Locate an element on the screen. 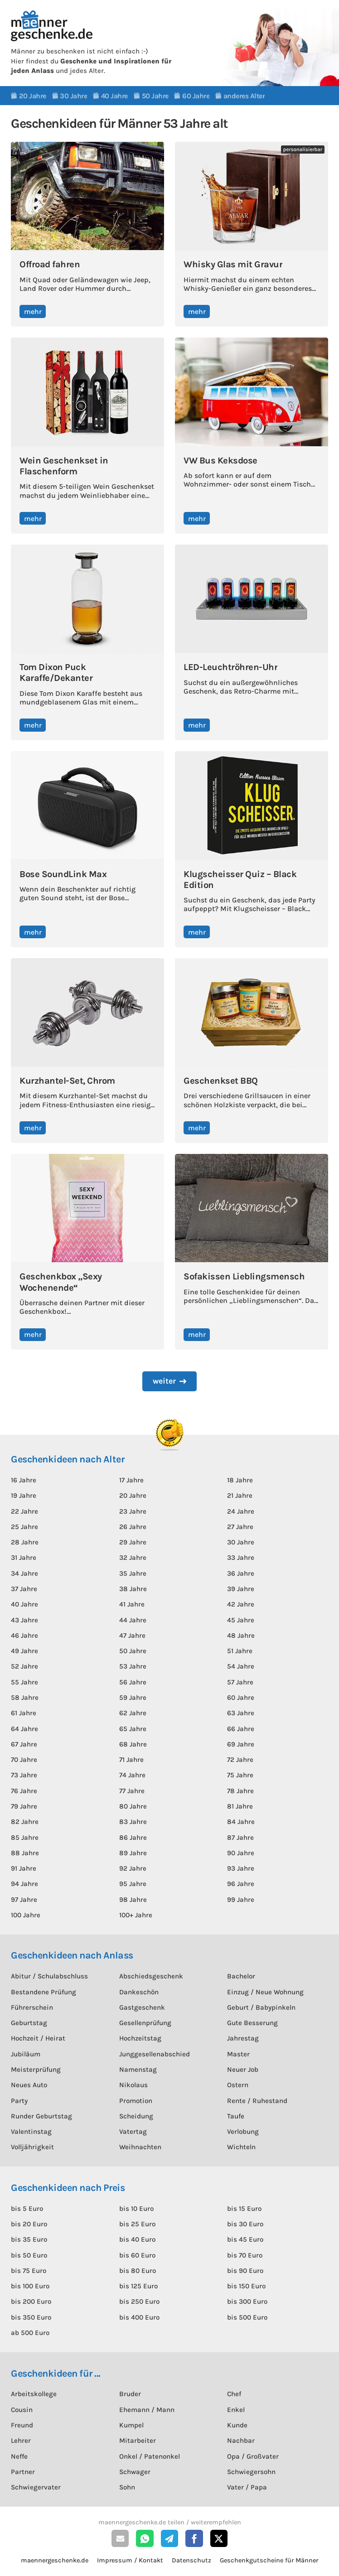  Arbeitskollege is located at coordinates (34, 2394).